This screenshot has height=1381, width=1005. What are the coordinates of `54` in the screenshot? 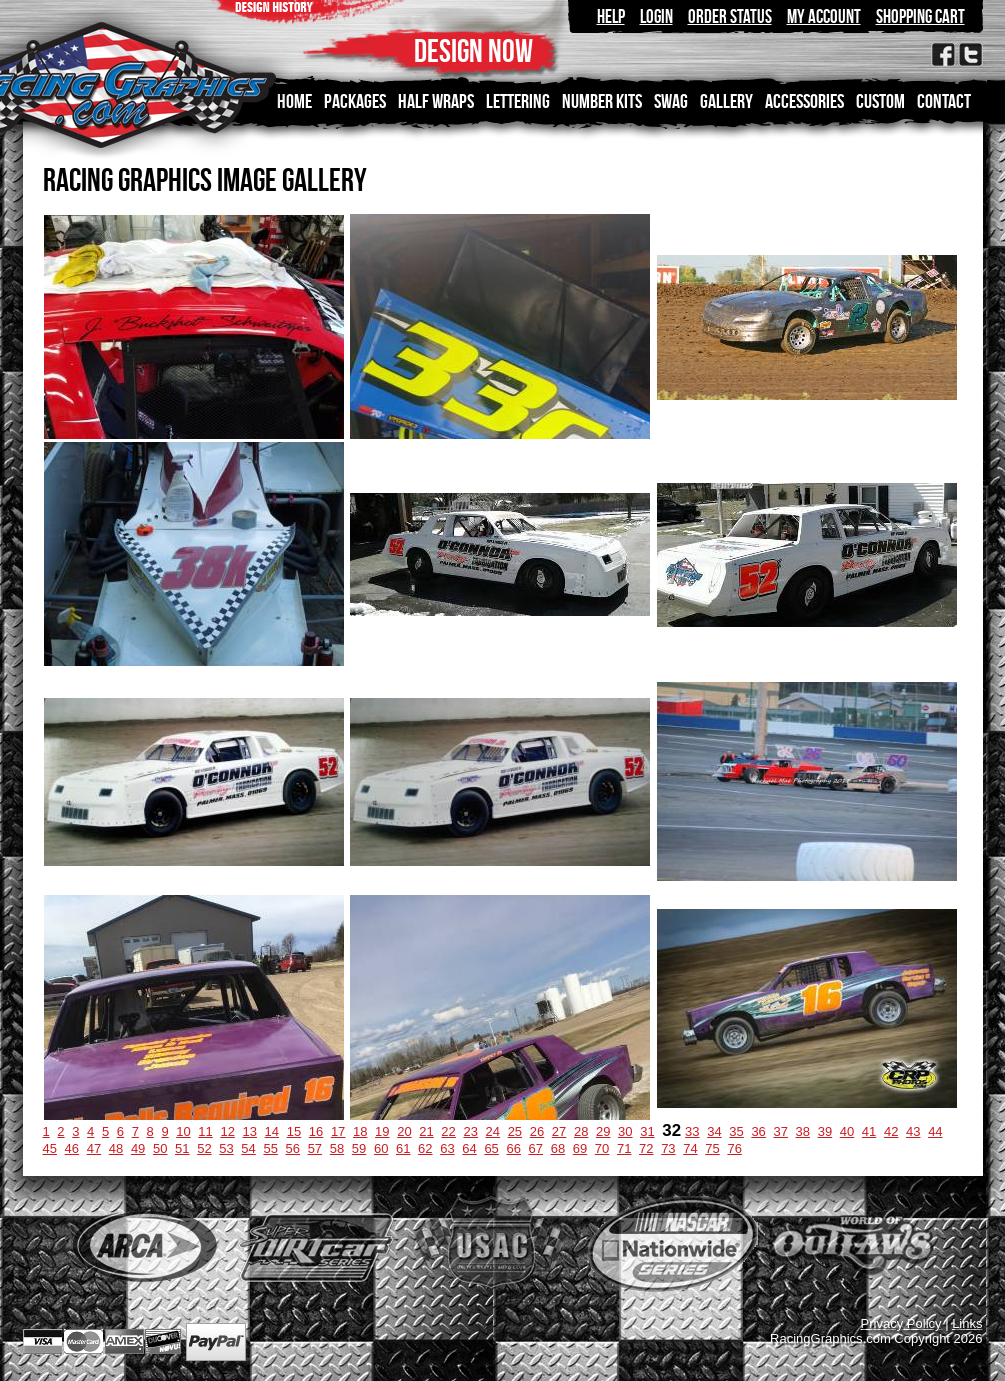 It's located at (248, 1148).